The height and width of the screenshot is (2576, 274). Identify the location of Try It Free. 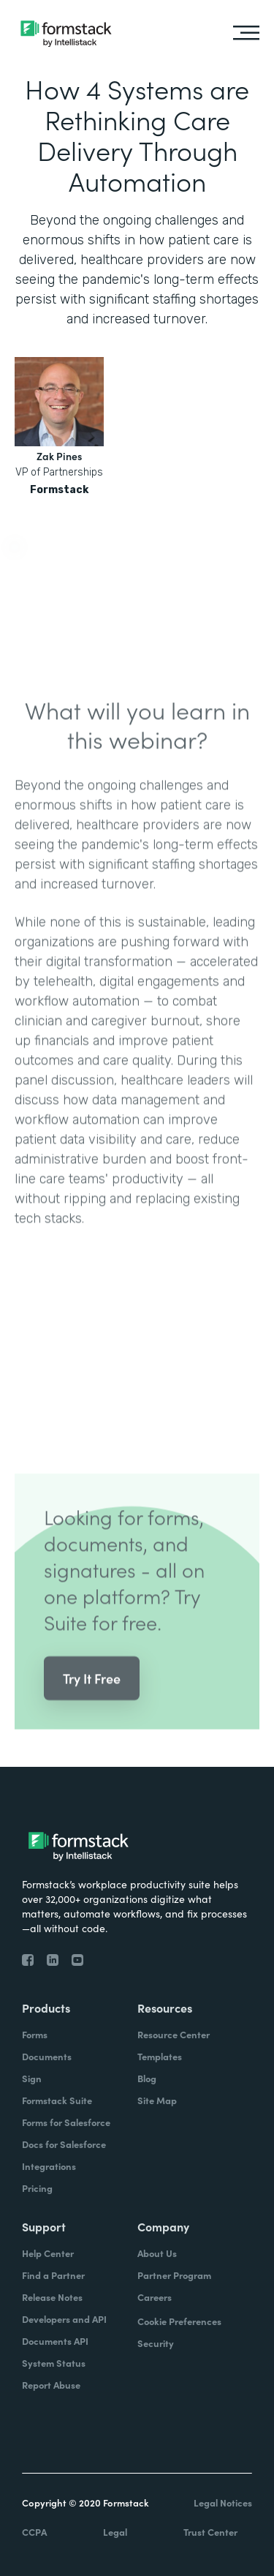
(92, 1692).